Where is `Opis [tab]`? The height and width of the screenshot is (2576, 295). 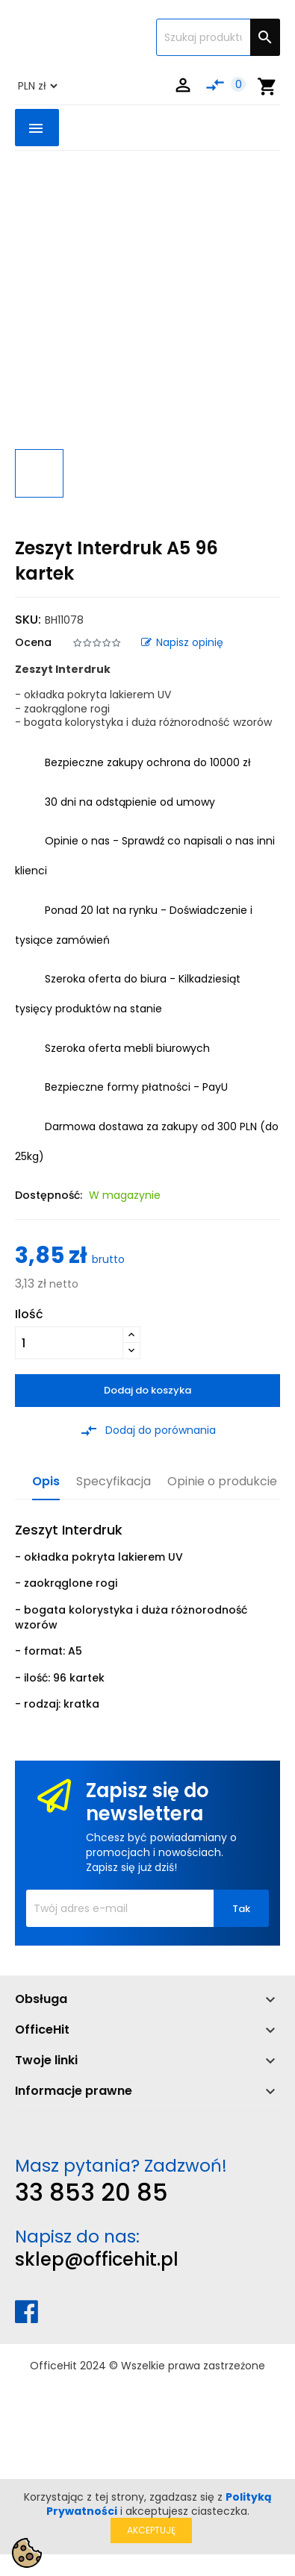
Opis [tab] is located at coordinates (46, 1482).